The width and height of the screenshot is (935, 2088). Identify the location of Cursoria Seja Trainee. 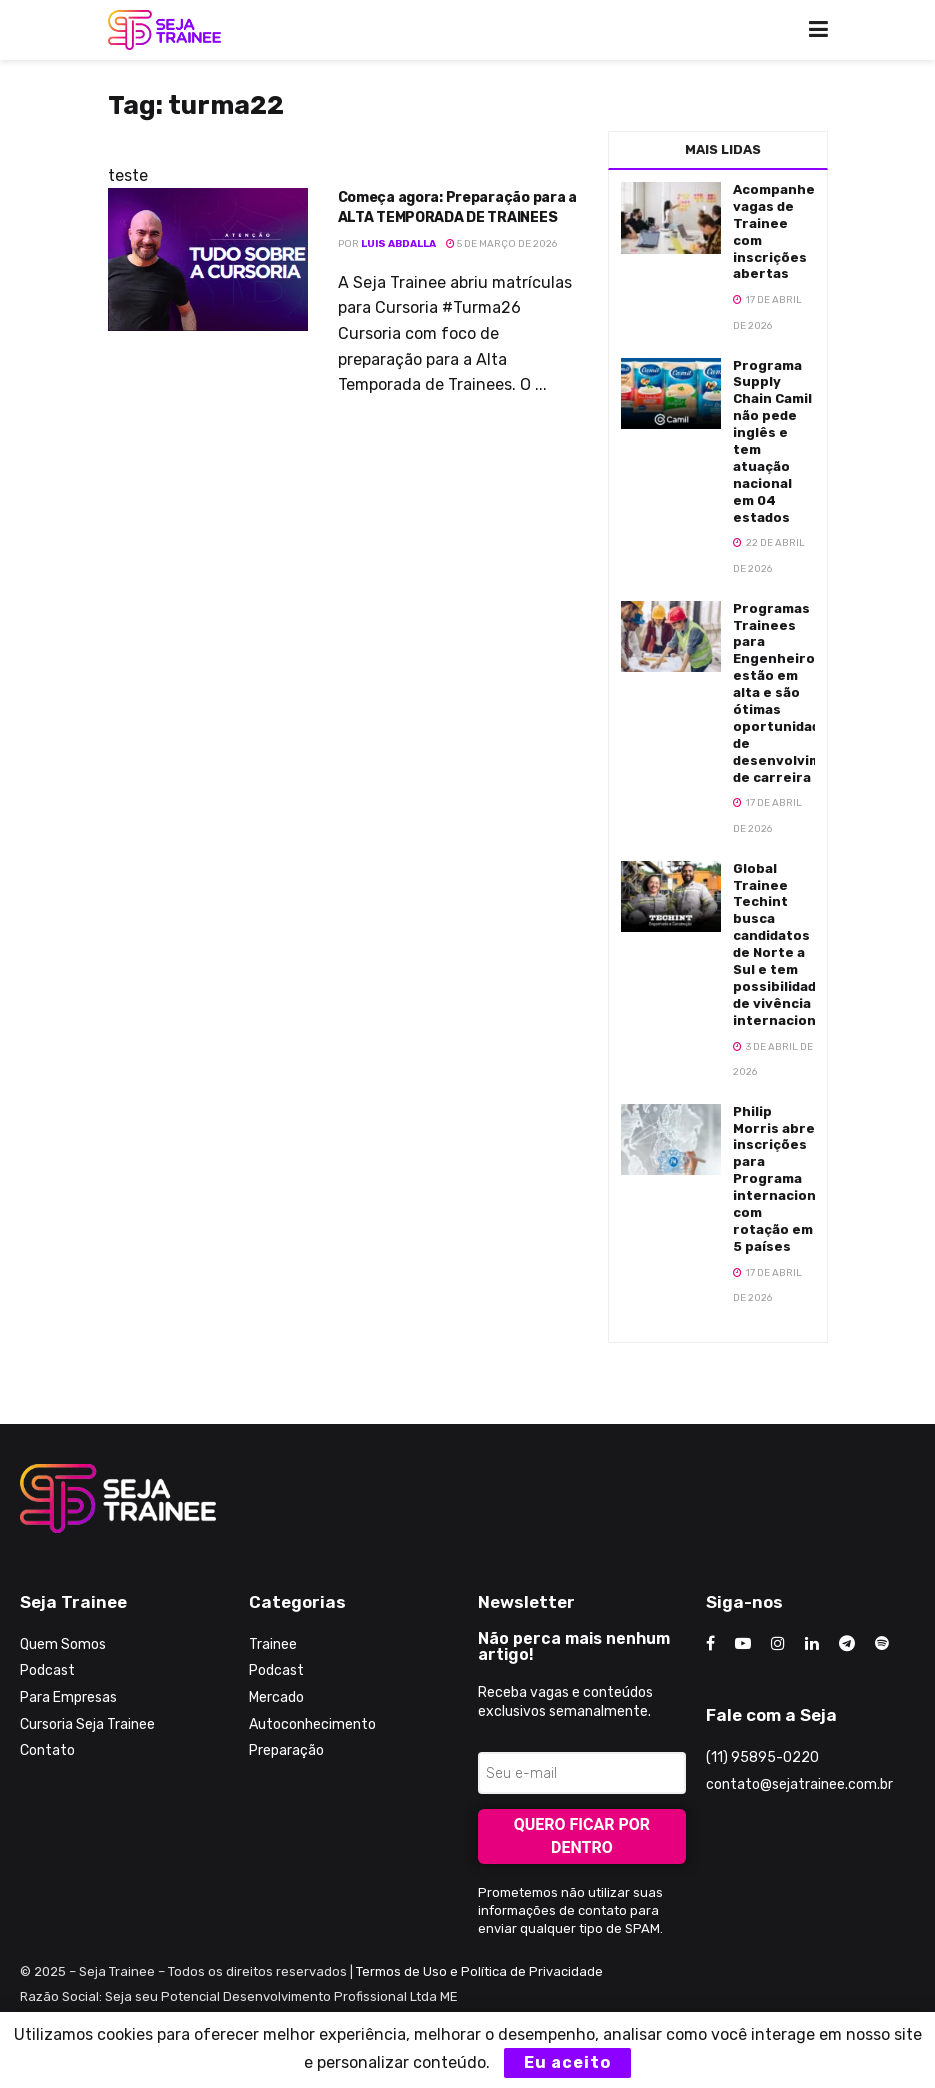
(87, 1724).